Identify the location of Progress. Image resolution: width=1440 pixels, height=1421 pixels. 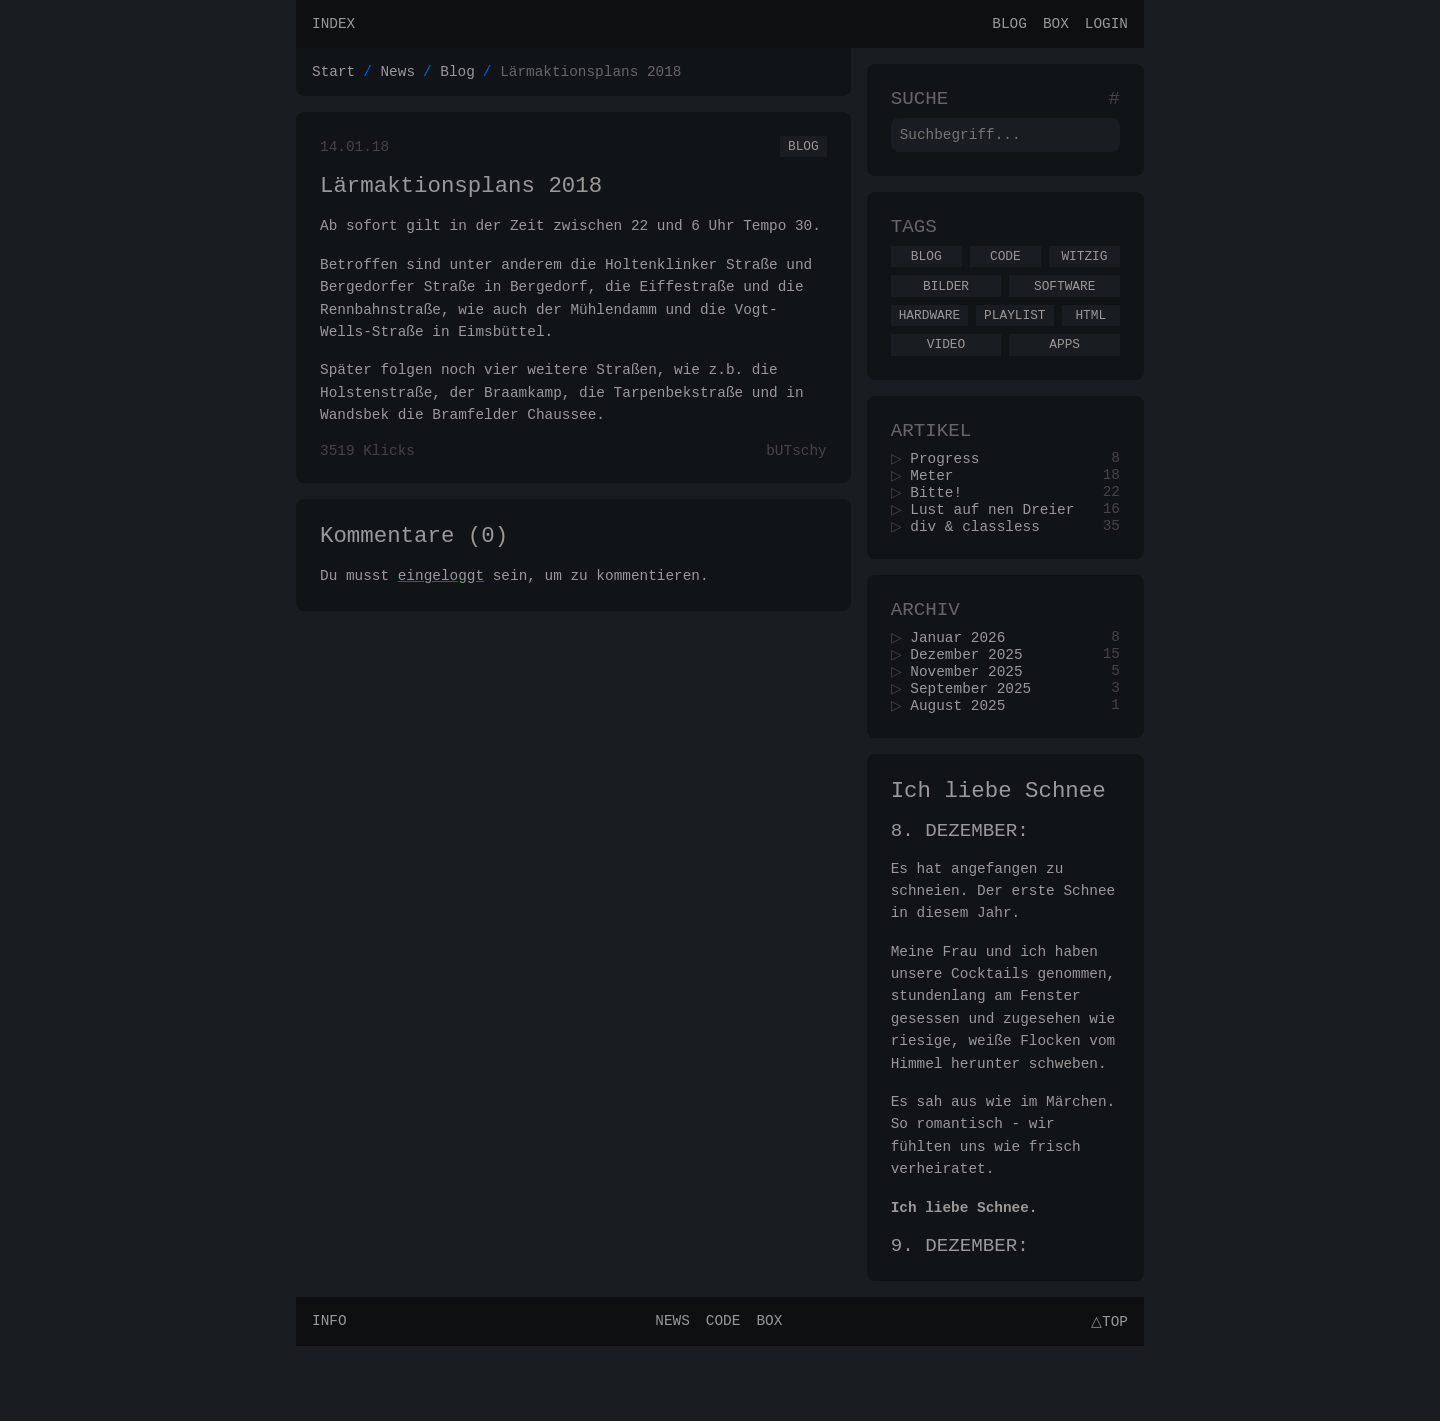
(951, 492).